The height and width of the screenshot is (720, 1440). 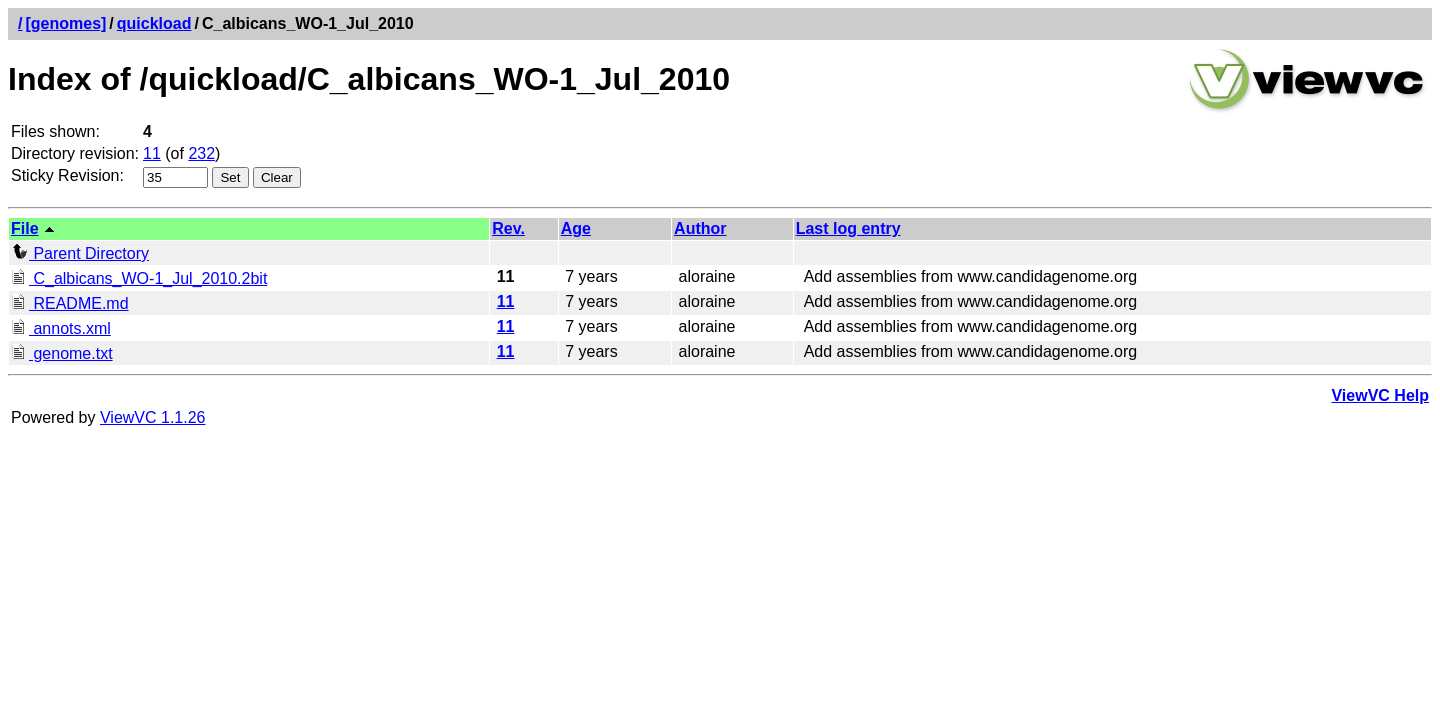 What do you see at coordinates (848, 228) in the screenshot?
I see `Last log entry` at bounding box center [848, 228].